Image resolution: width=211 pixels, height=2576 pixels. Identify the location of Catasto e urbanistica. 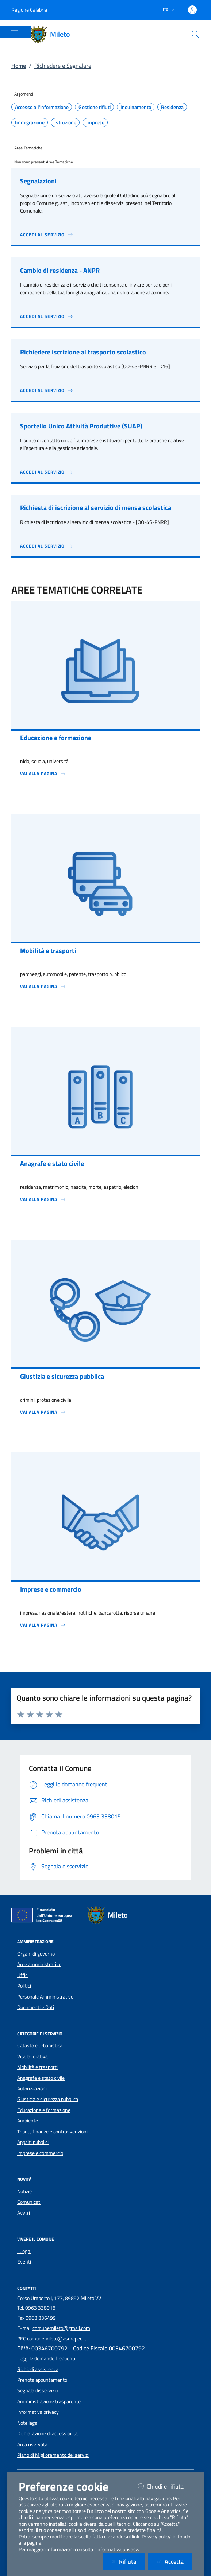
(39, 2046).